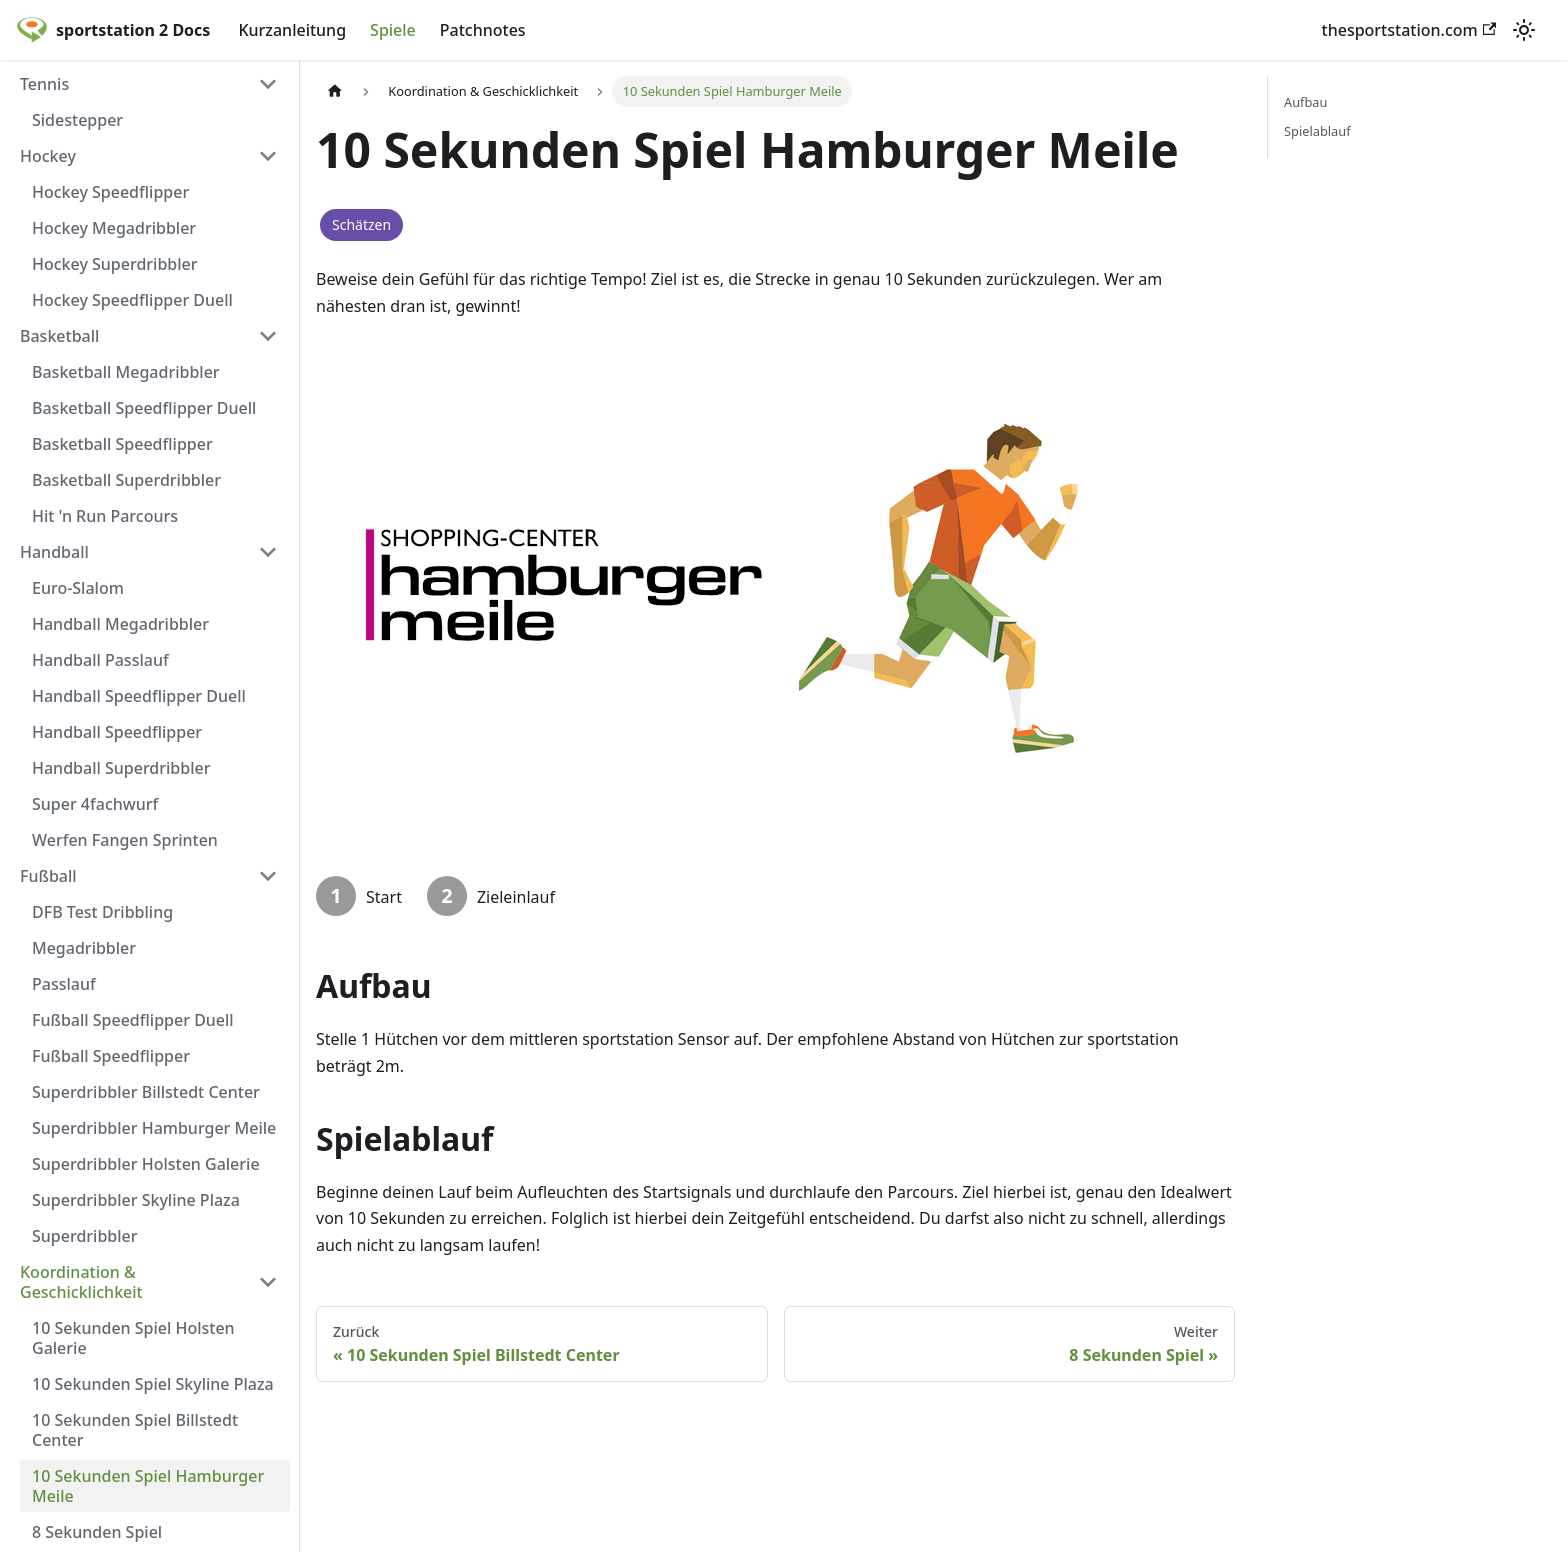 Image resolution: width=1568 pixels, height=1552 pixels. I want to click on Euro-Slalom, so click(78, 588).